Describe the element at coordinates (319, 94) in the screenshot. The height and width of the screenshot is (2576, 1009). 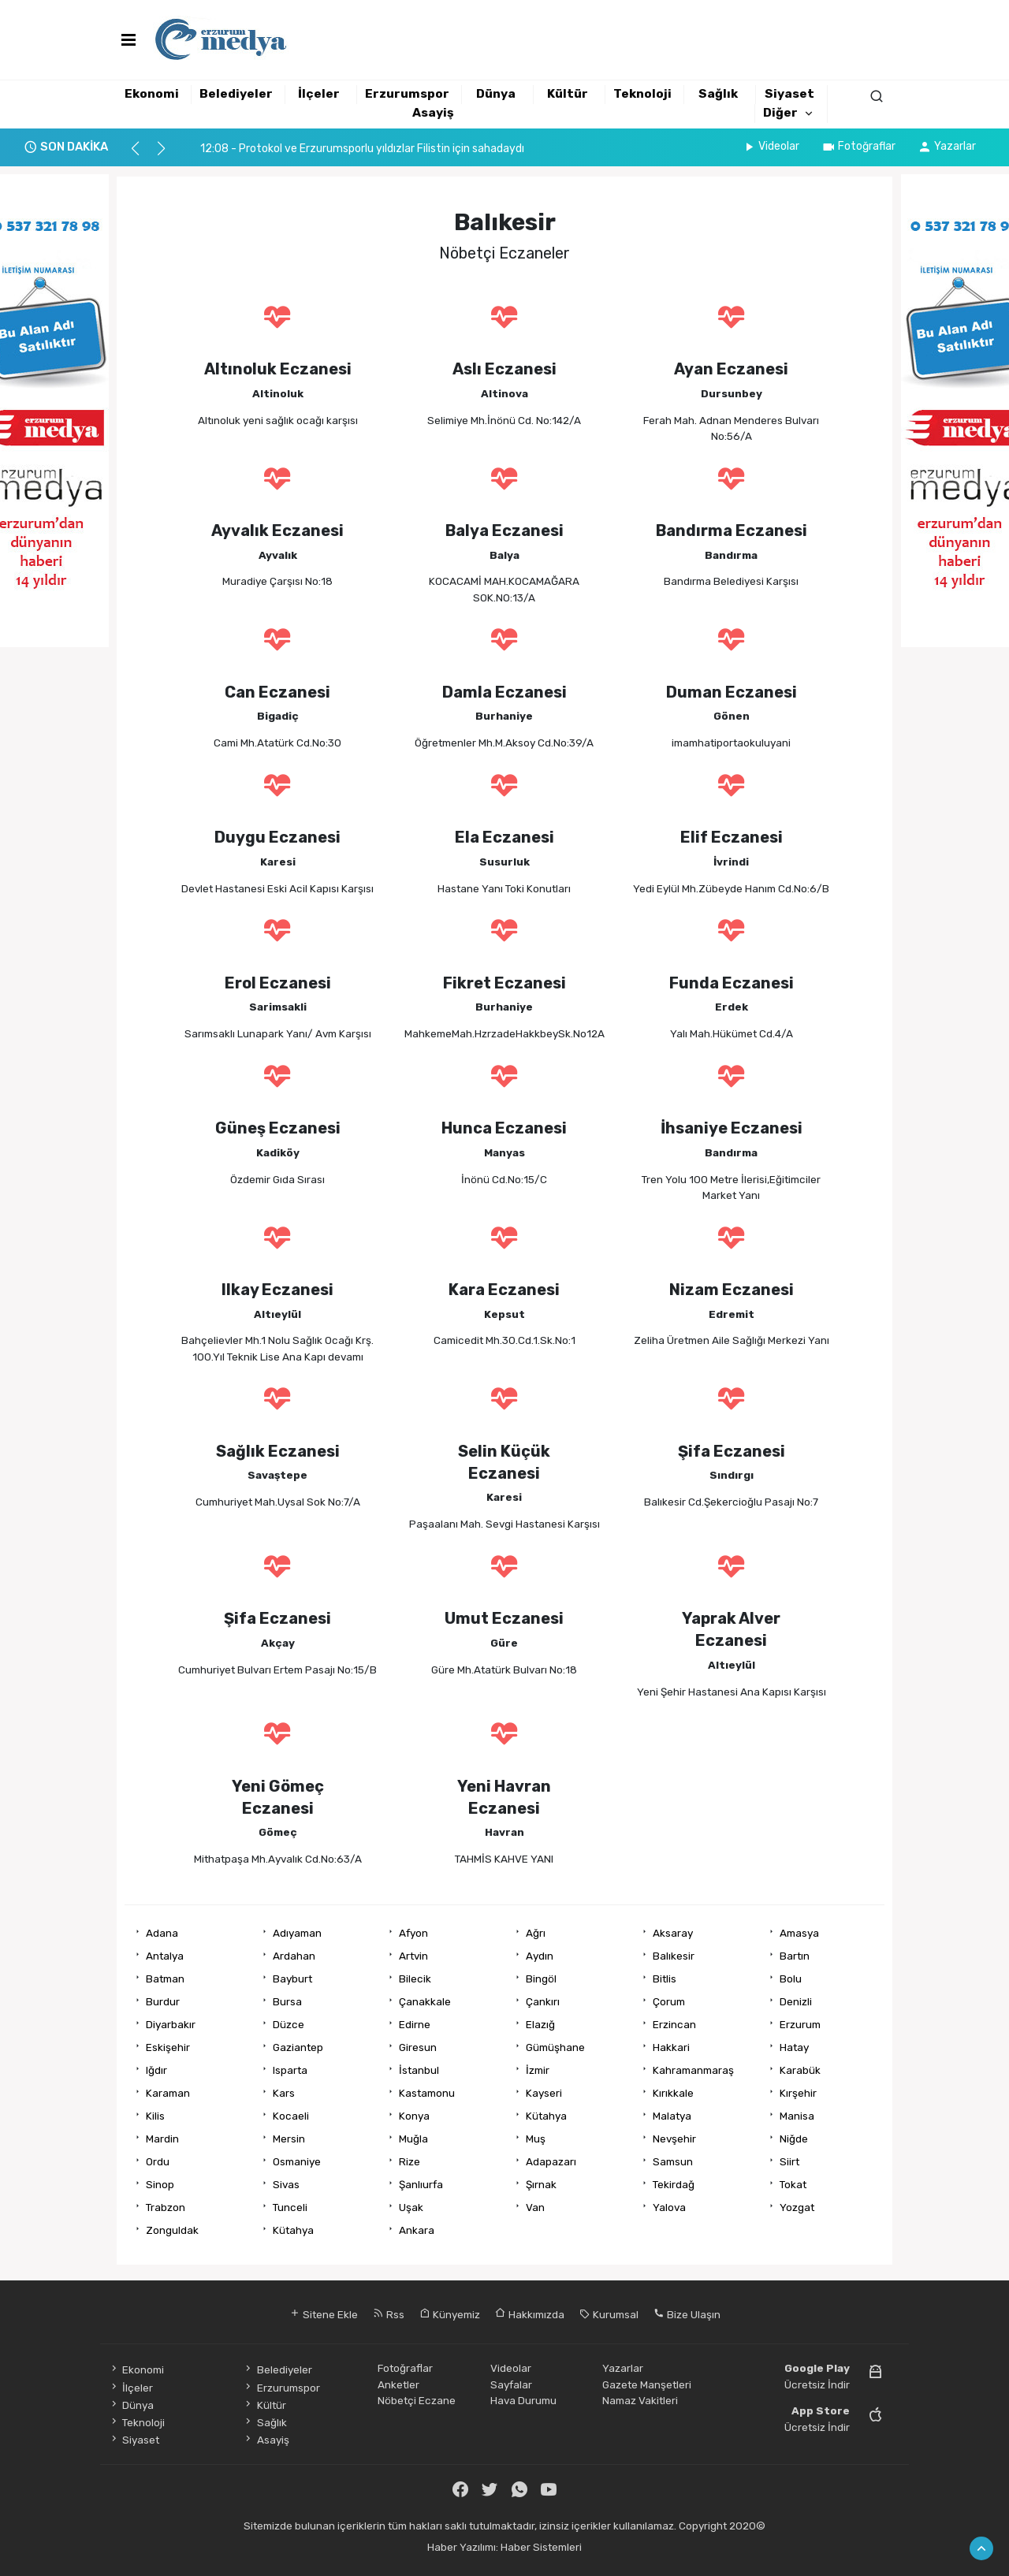
I see `İlçeler` at that location.